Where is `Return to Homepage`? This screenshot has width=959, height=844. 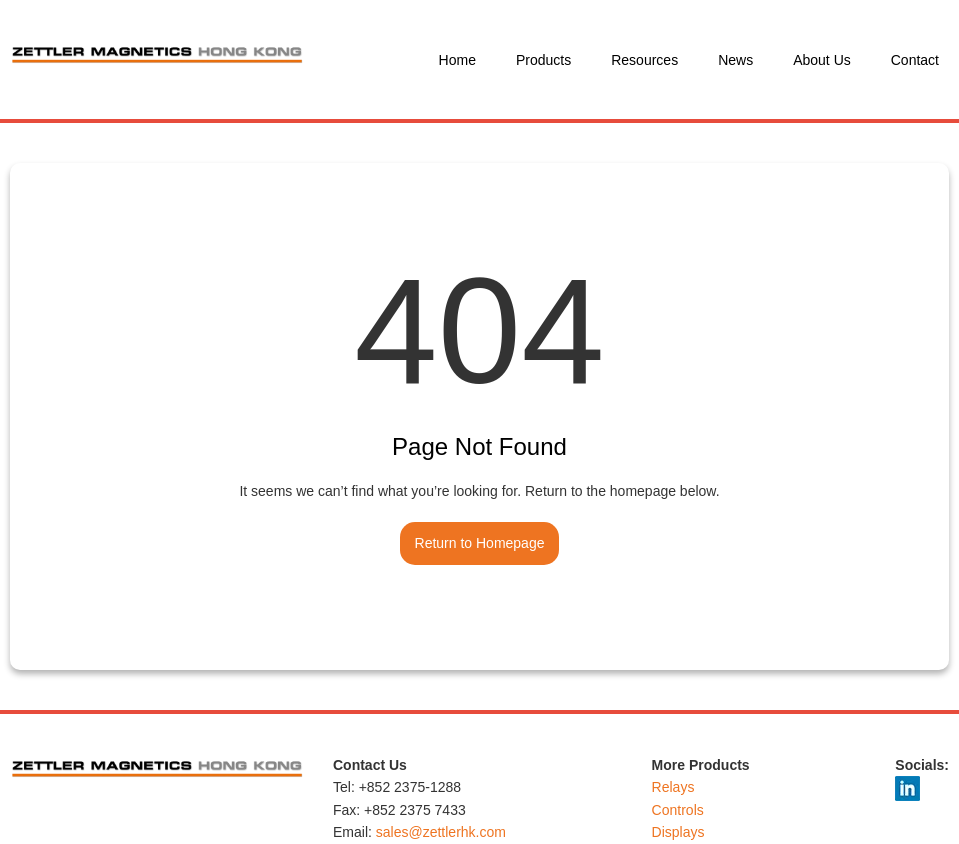
Return to Homepage is located at coordinates (480, 543).